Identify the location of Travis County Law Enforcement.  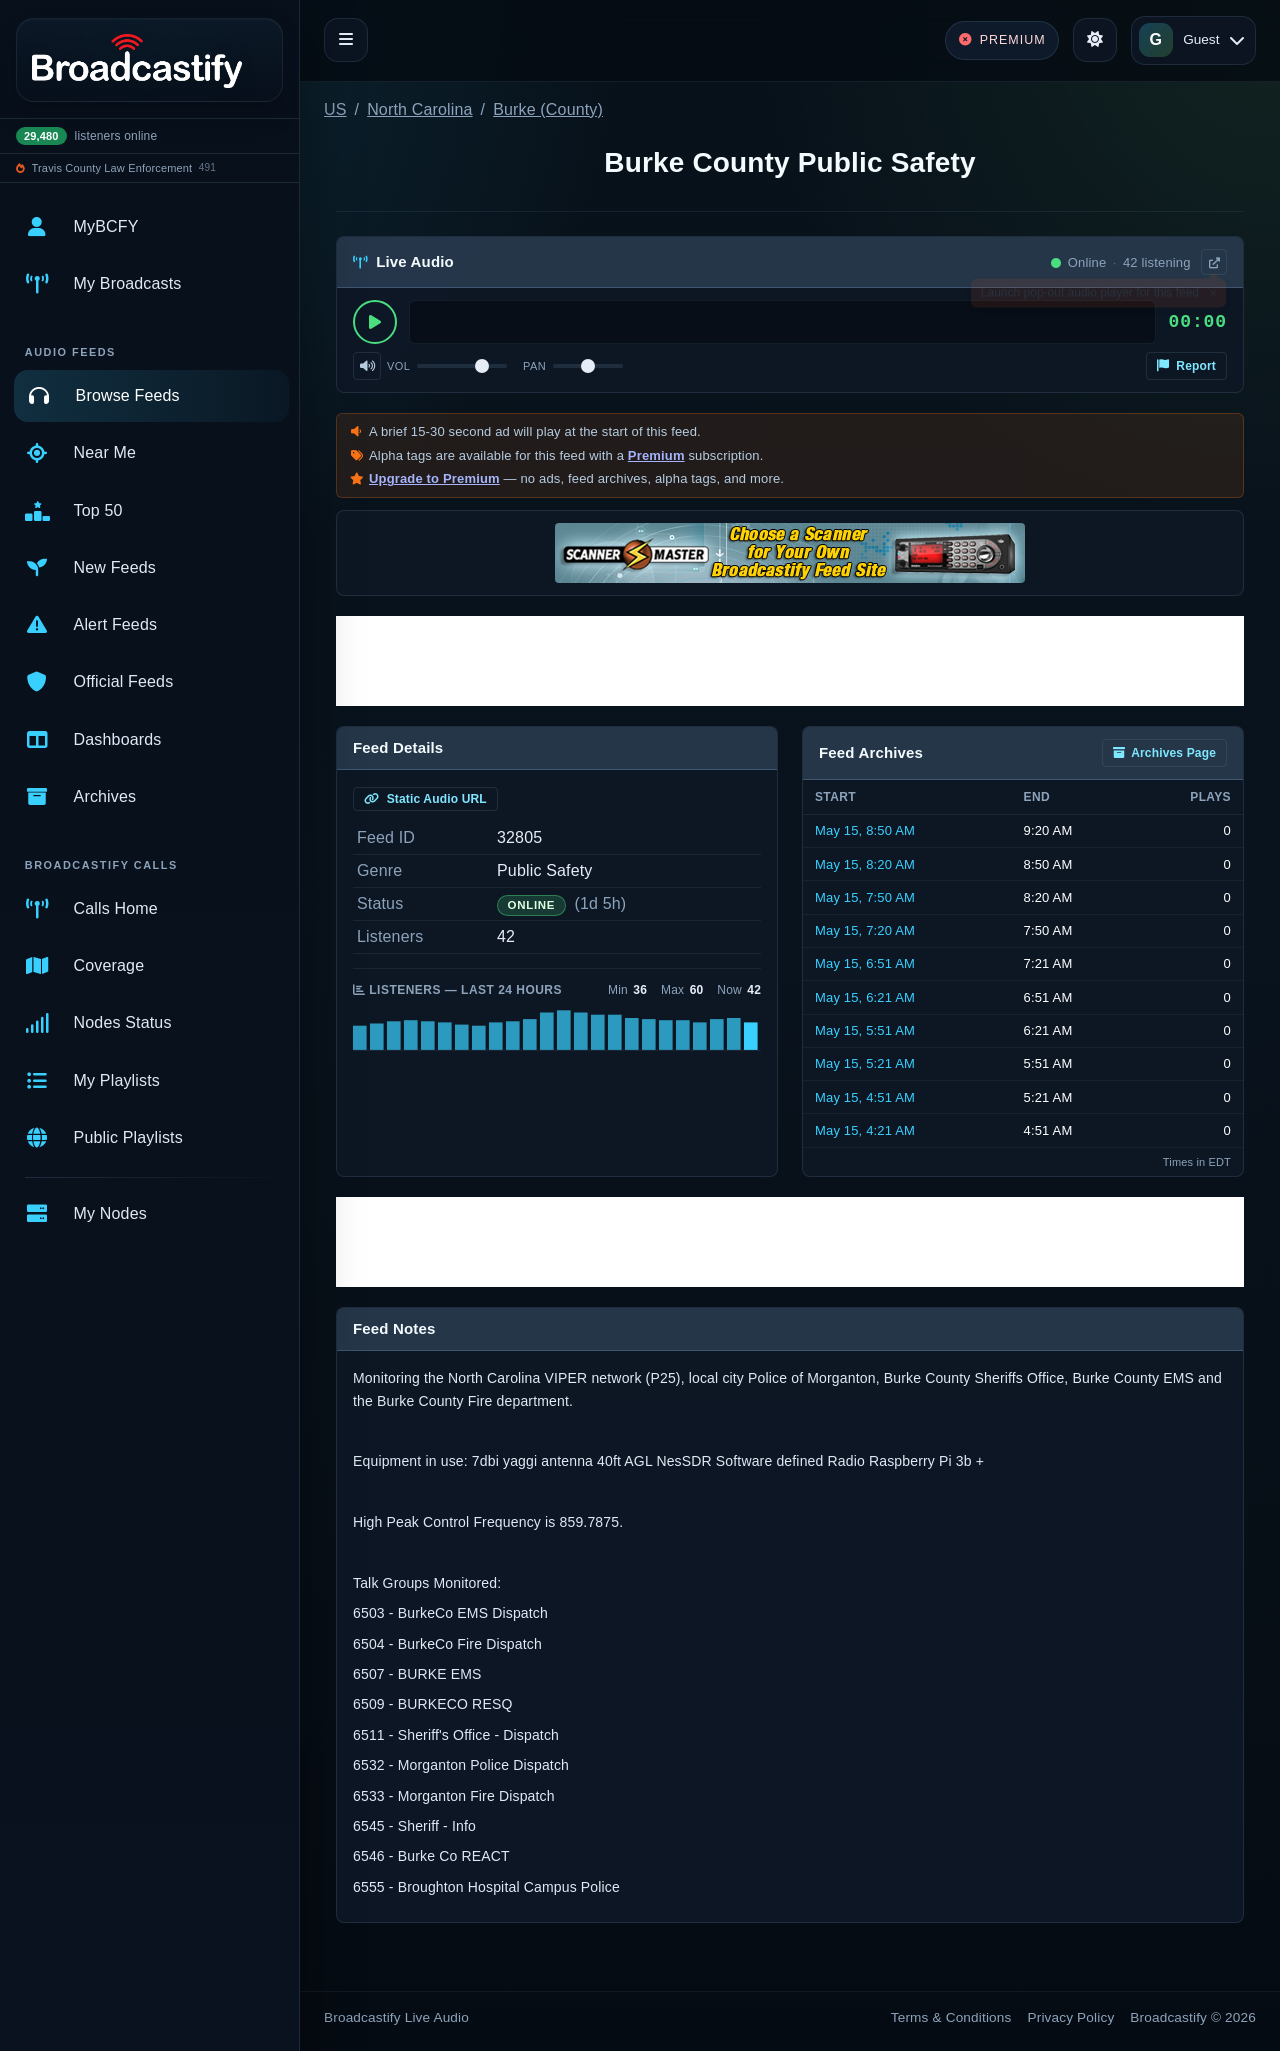
(112, 168).